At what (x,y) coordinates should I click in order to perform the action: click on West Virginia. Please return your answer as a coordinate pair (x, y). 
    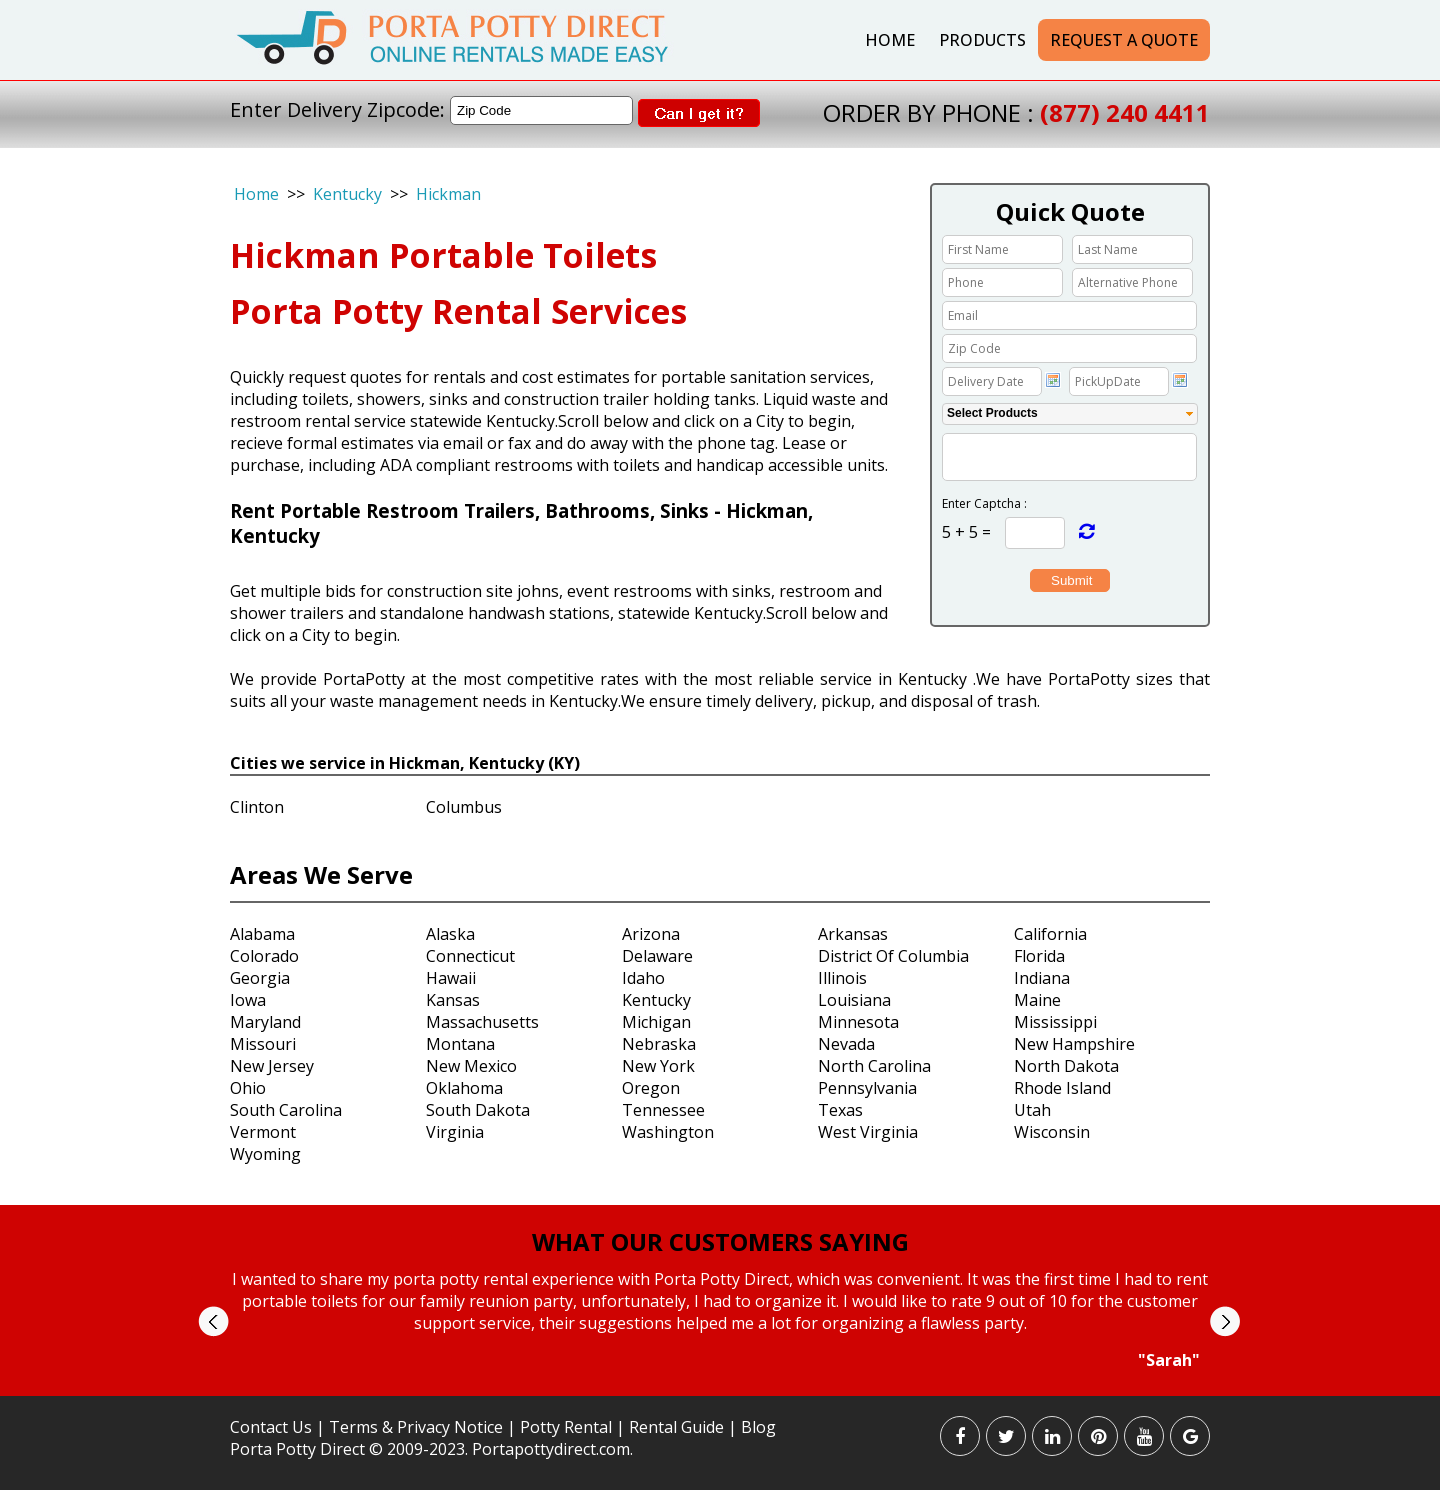
    Looking at the image, I should click on (868, 1132).